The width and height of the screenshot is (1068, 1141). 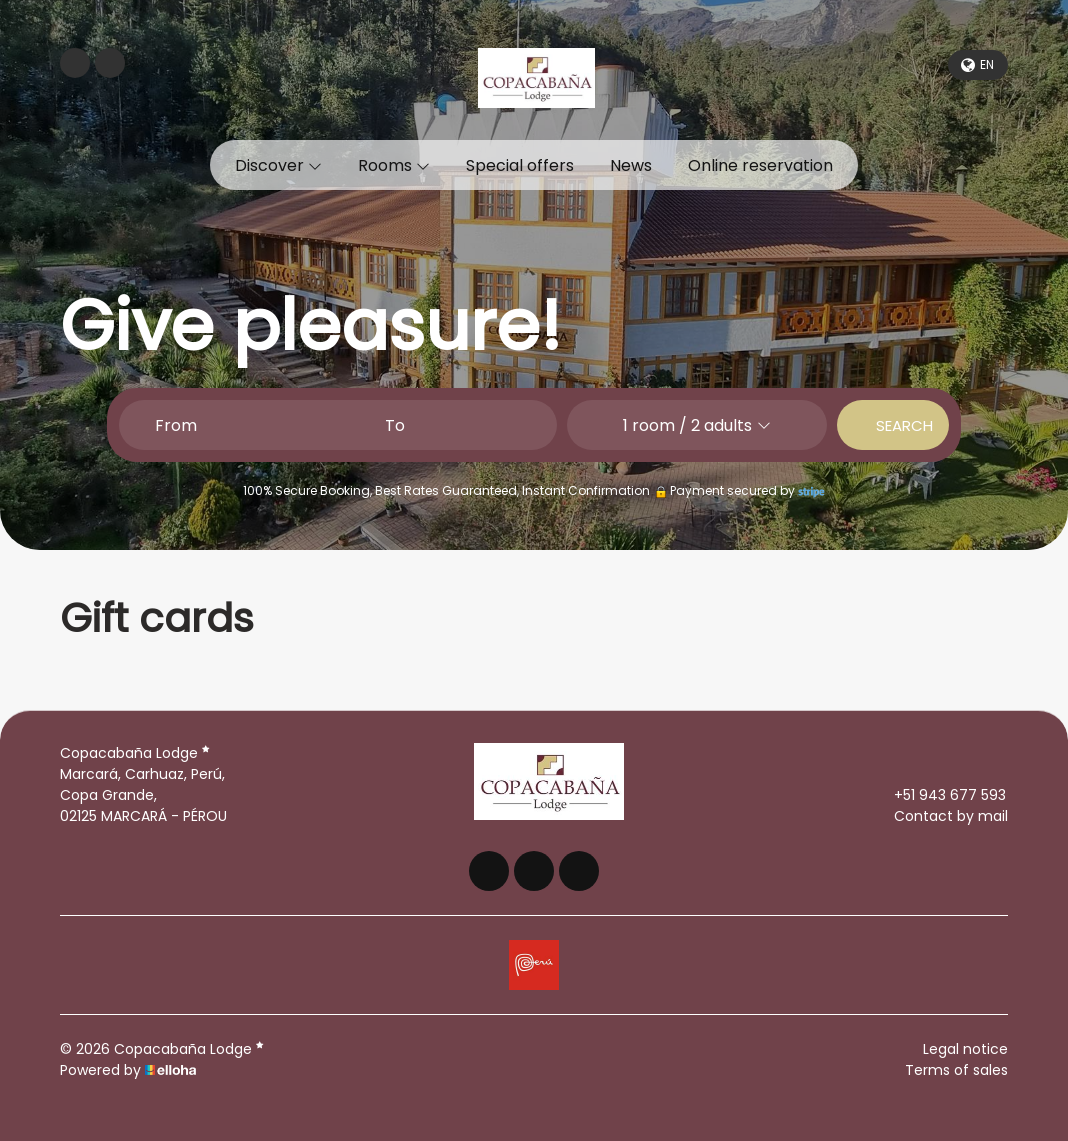 I want to click on Contact by mail, so click(x=939, y=816).